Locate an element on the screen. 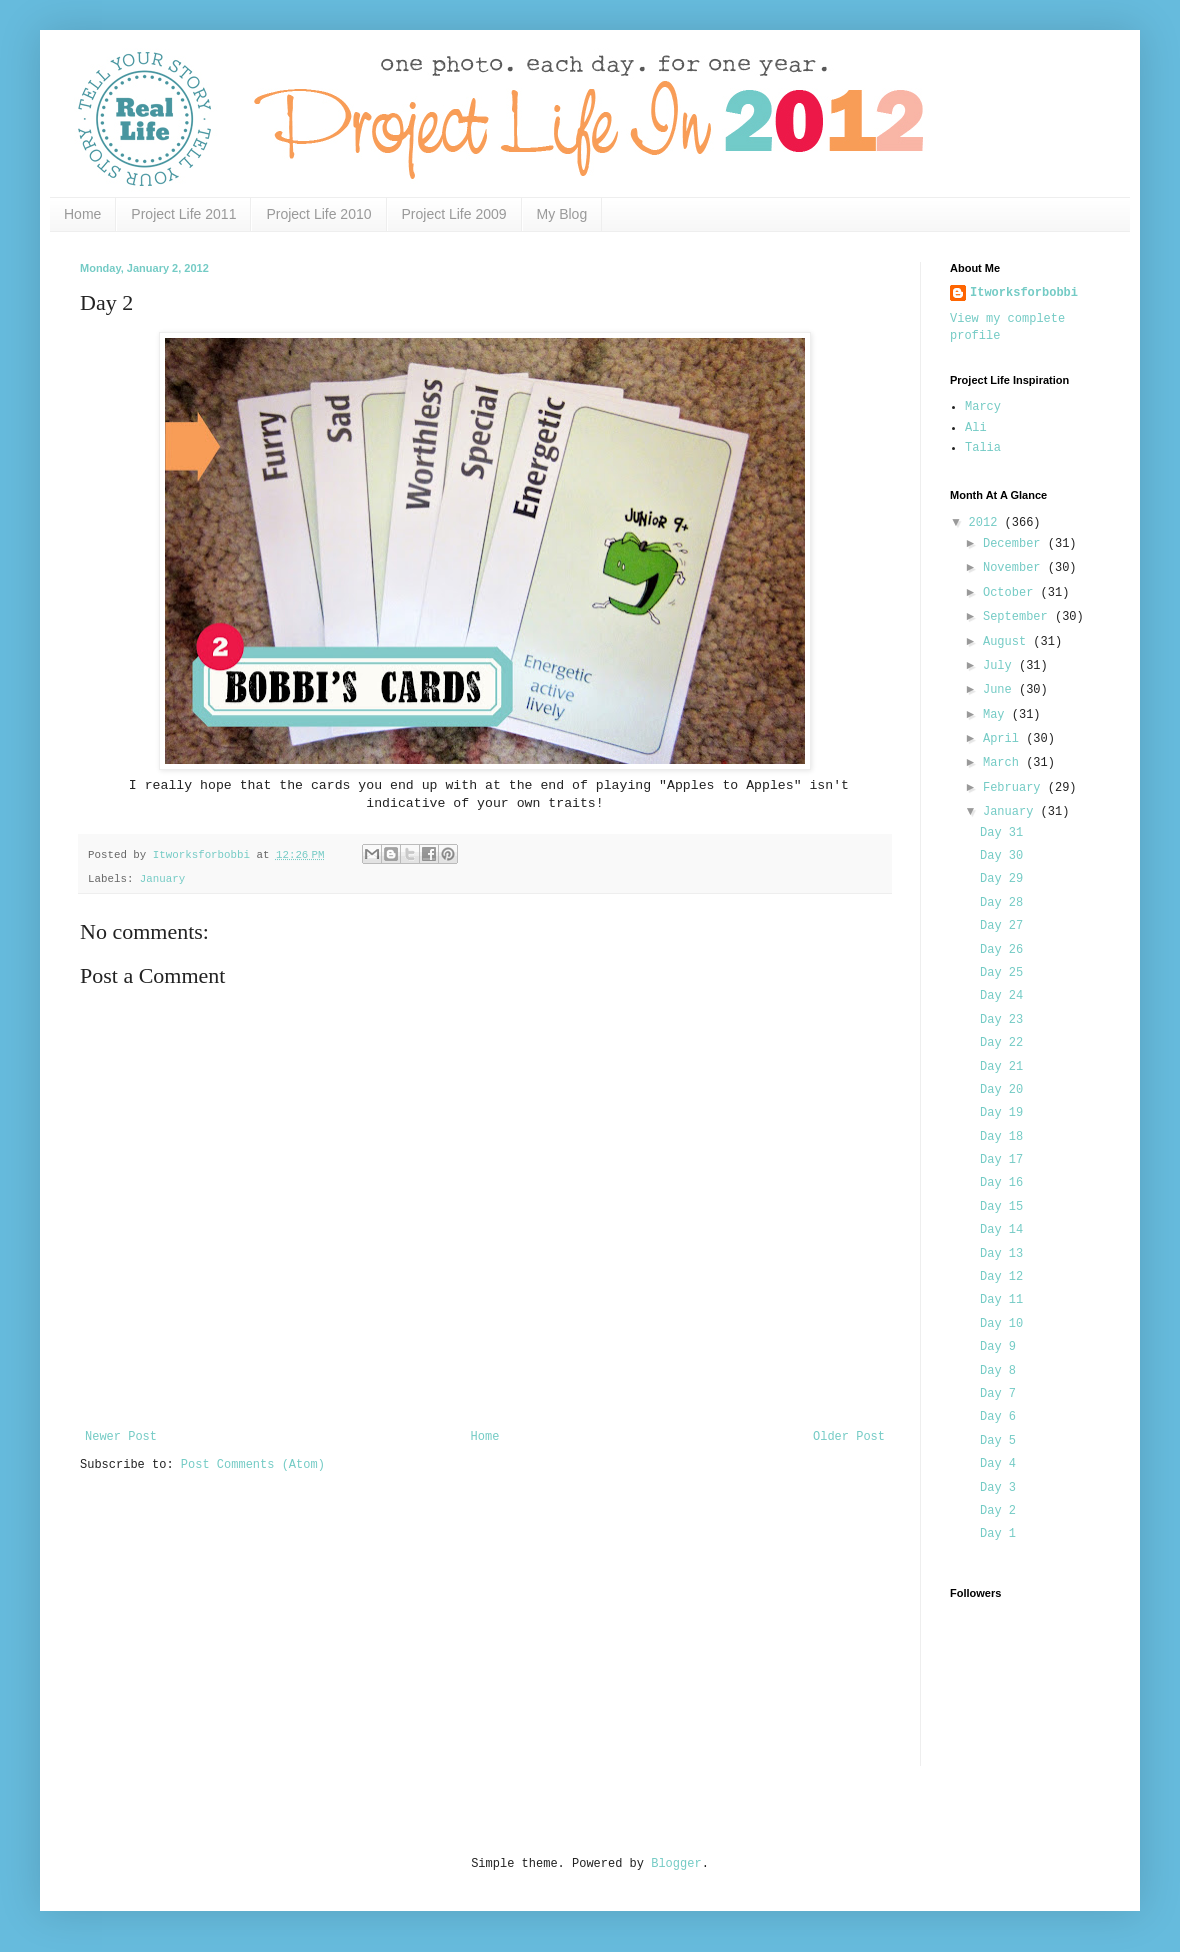 The width and height of the screenshot is (1180, 1952). Marcy is located at coordinates (983, 407).